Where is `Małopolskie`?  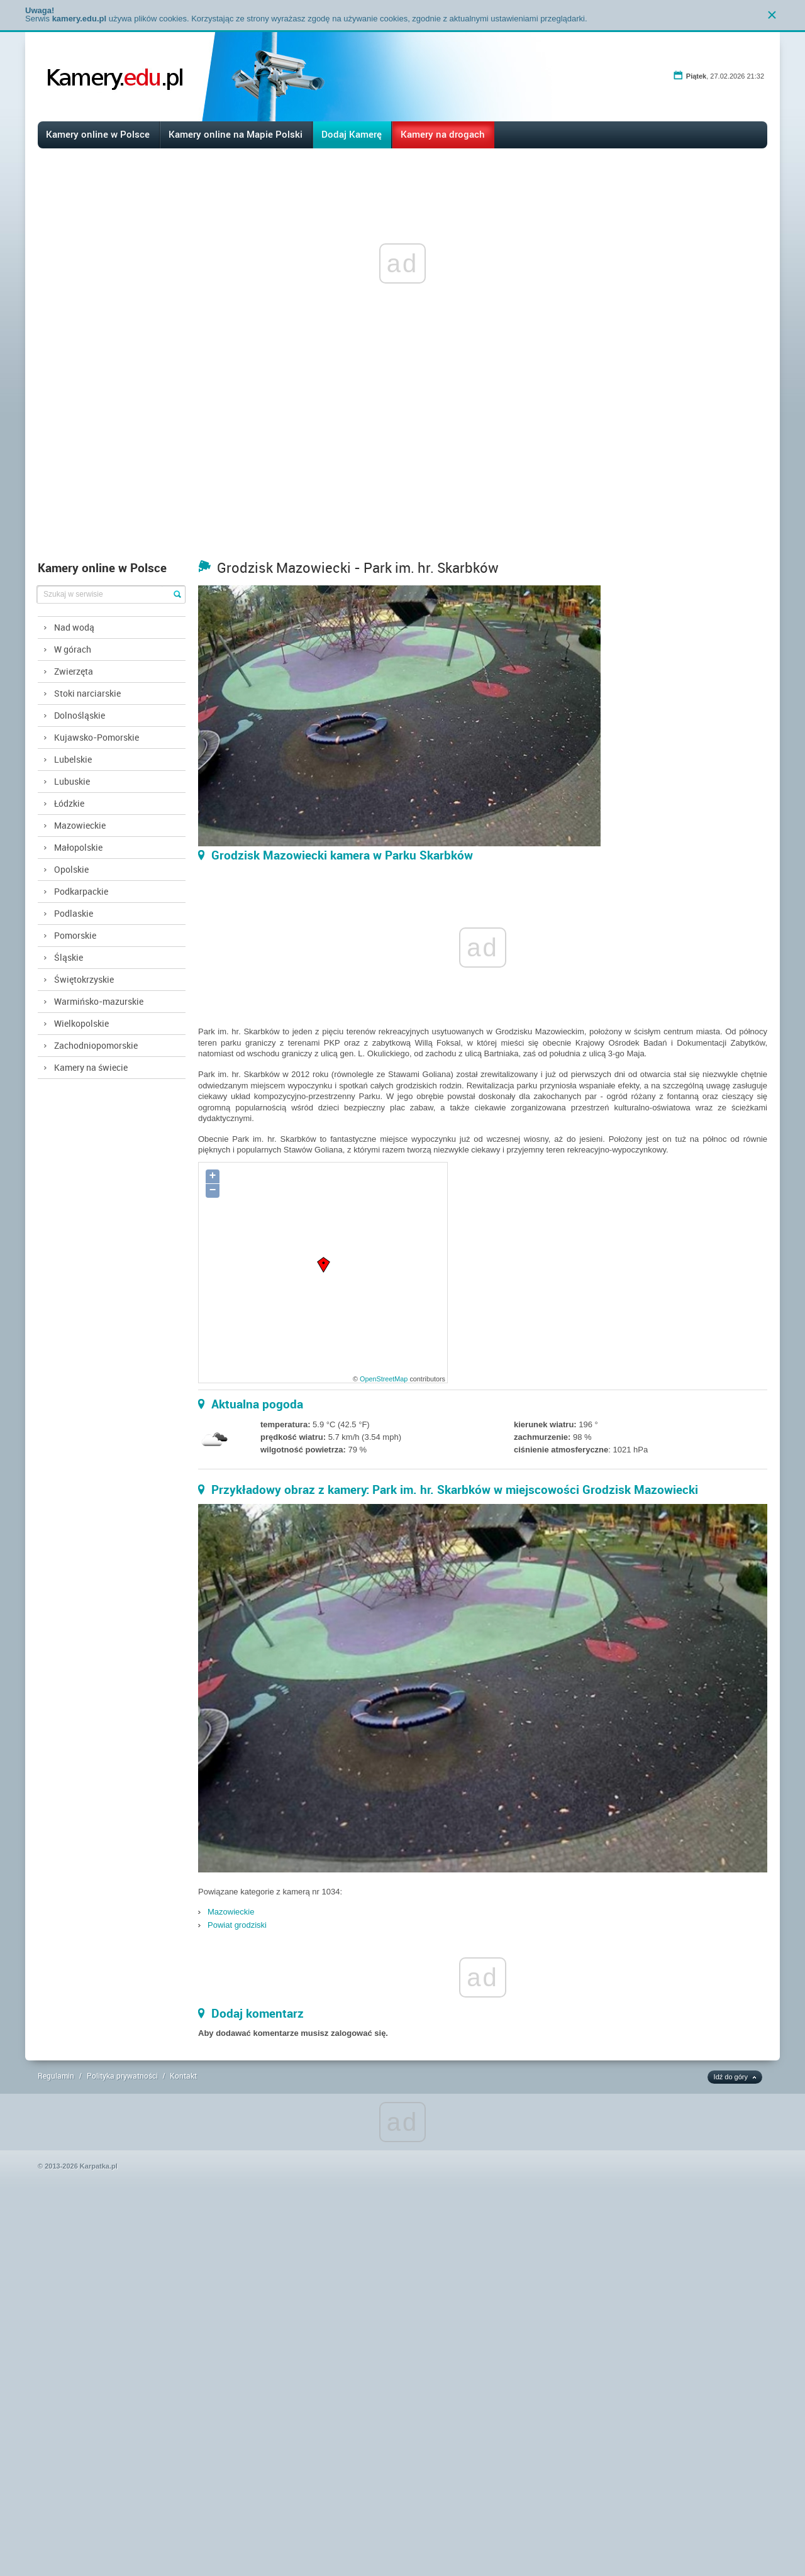
Małopolskie is located at coordinates (78, 847).